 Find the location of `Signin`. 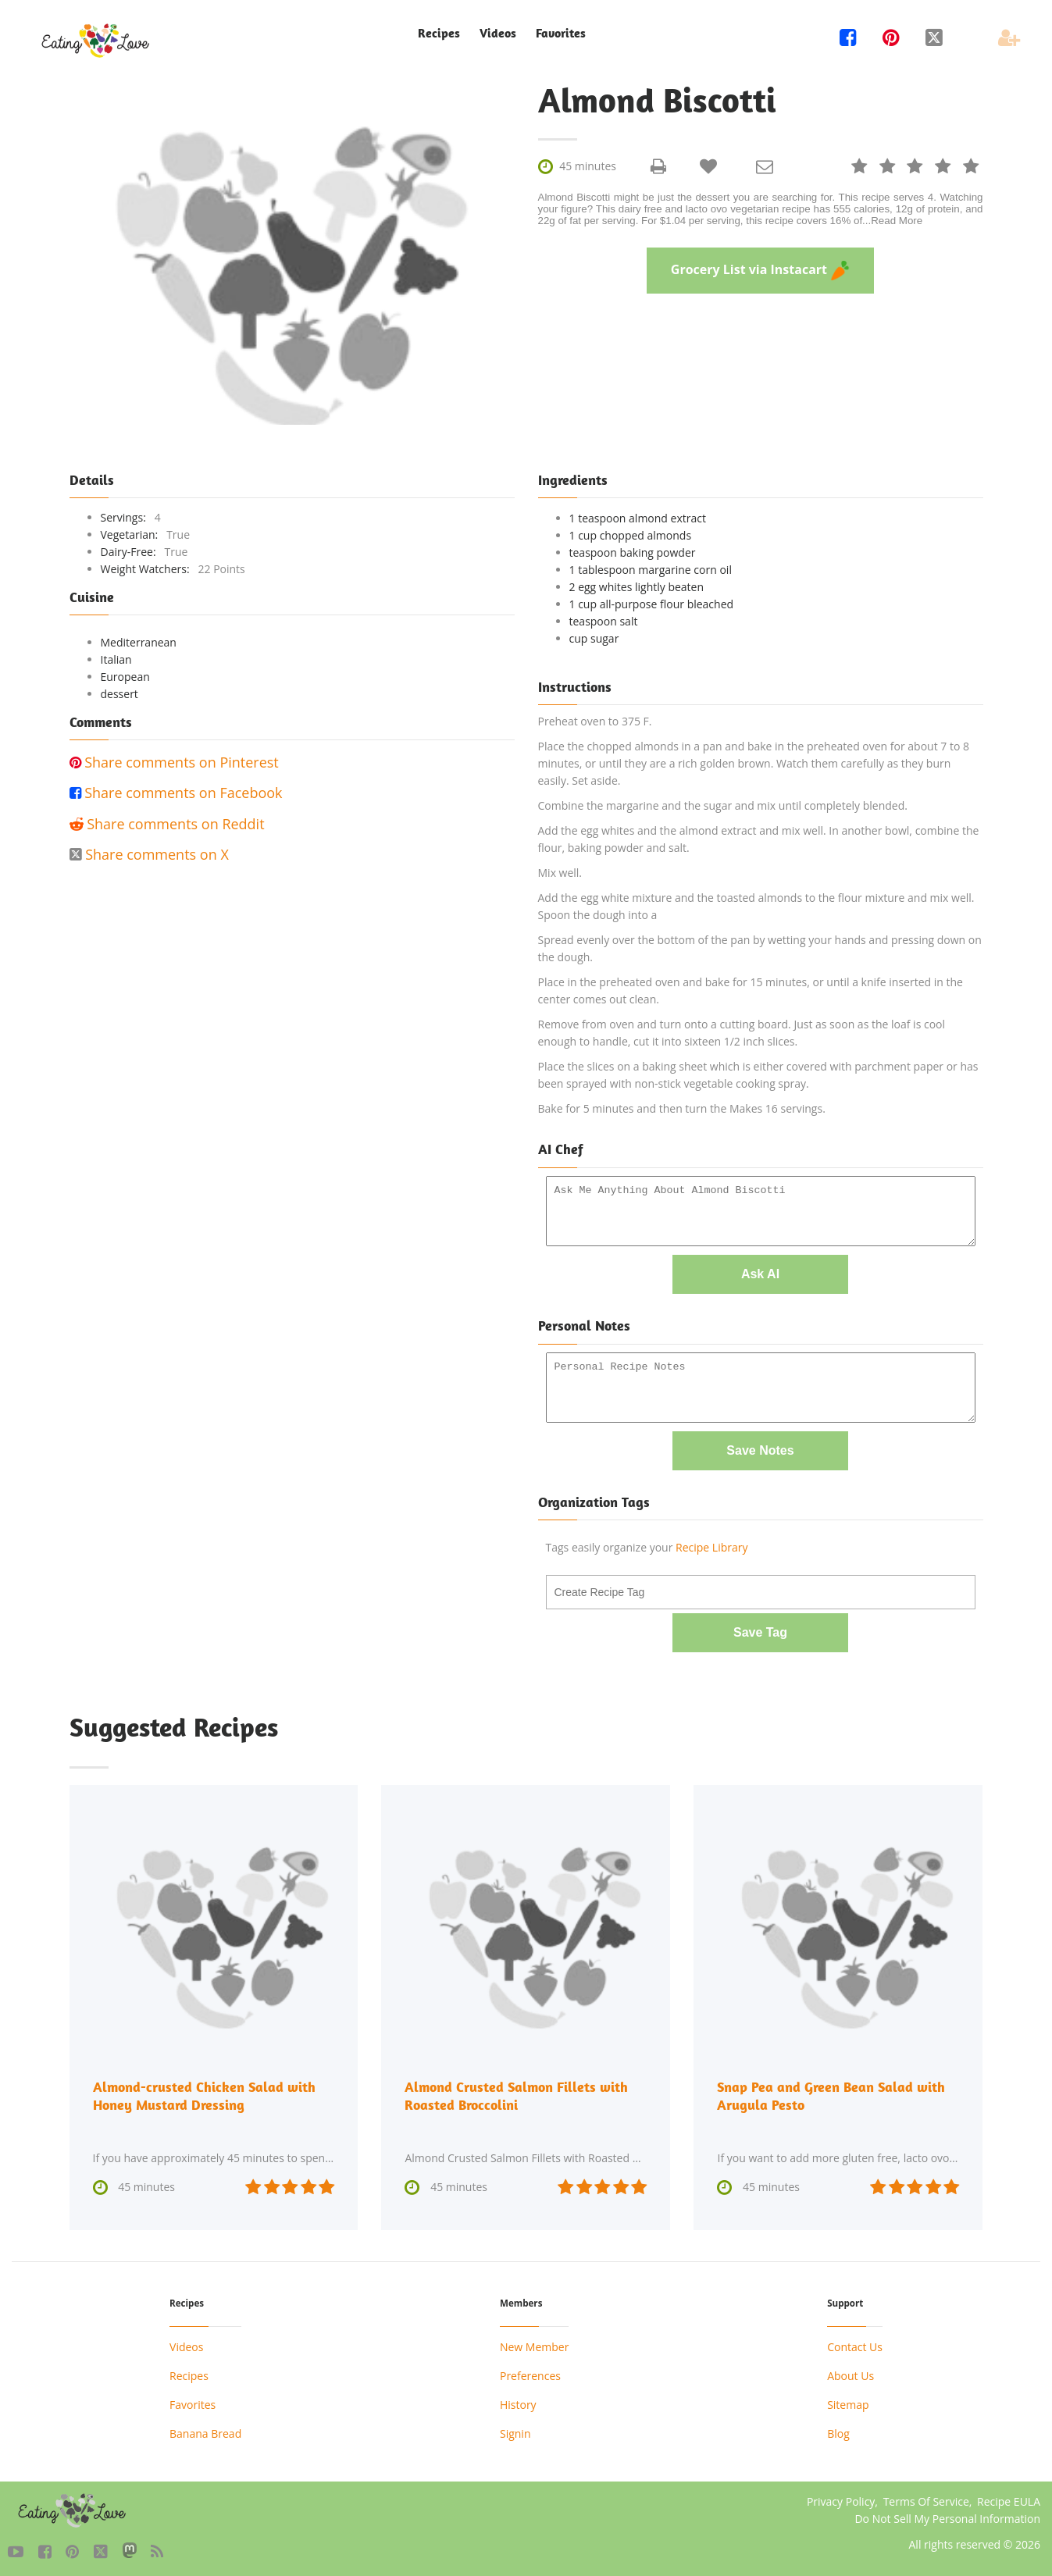

Signin is located at coordinates (515, 2430).